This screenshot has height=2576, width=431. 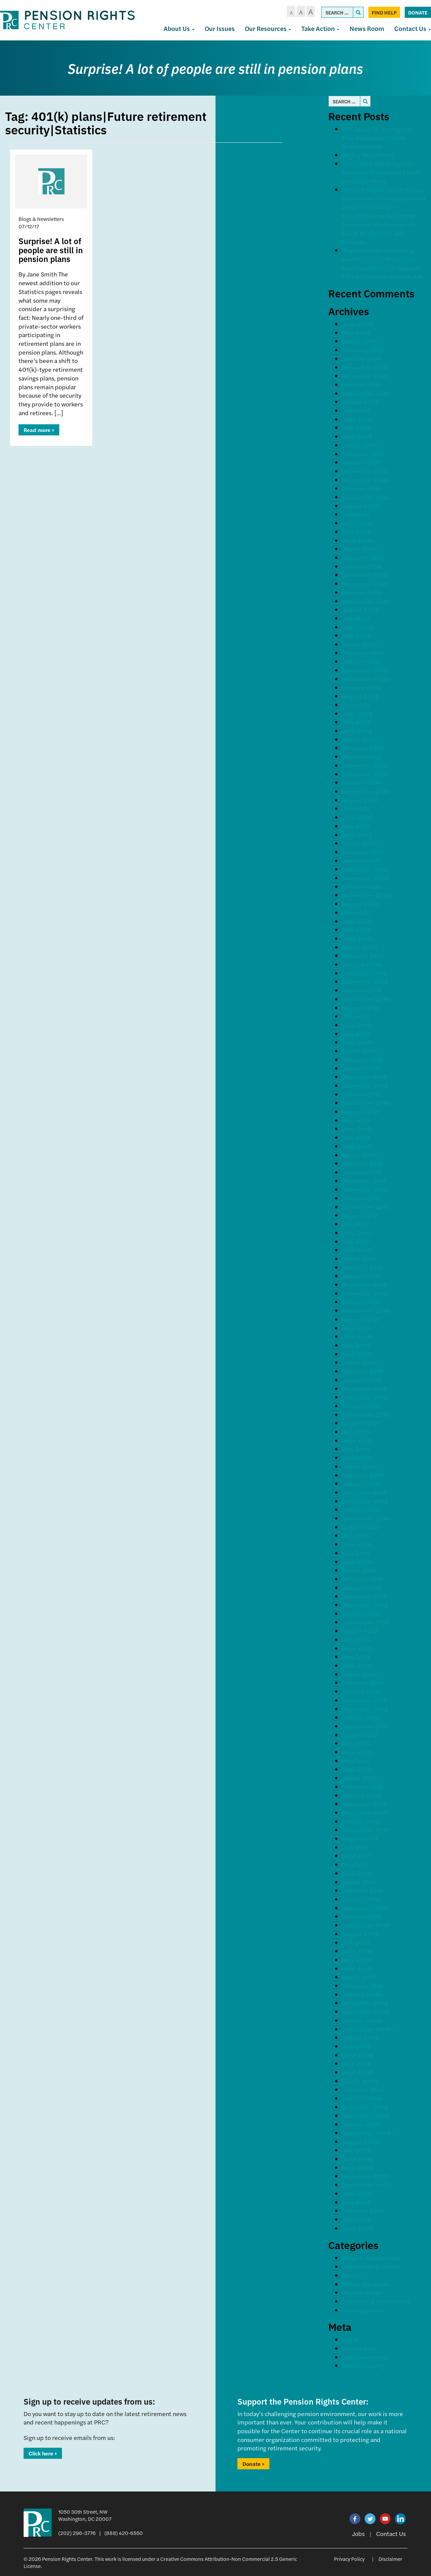 What do you see at coordinates (359, 1674) in the screenshot?
I see `March 2013` at bounding box center [359, 1674].